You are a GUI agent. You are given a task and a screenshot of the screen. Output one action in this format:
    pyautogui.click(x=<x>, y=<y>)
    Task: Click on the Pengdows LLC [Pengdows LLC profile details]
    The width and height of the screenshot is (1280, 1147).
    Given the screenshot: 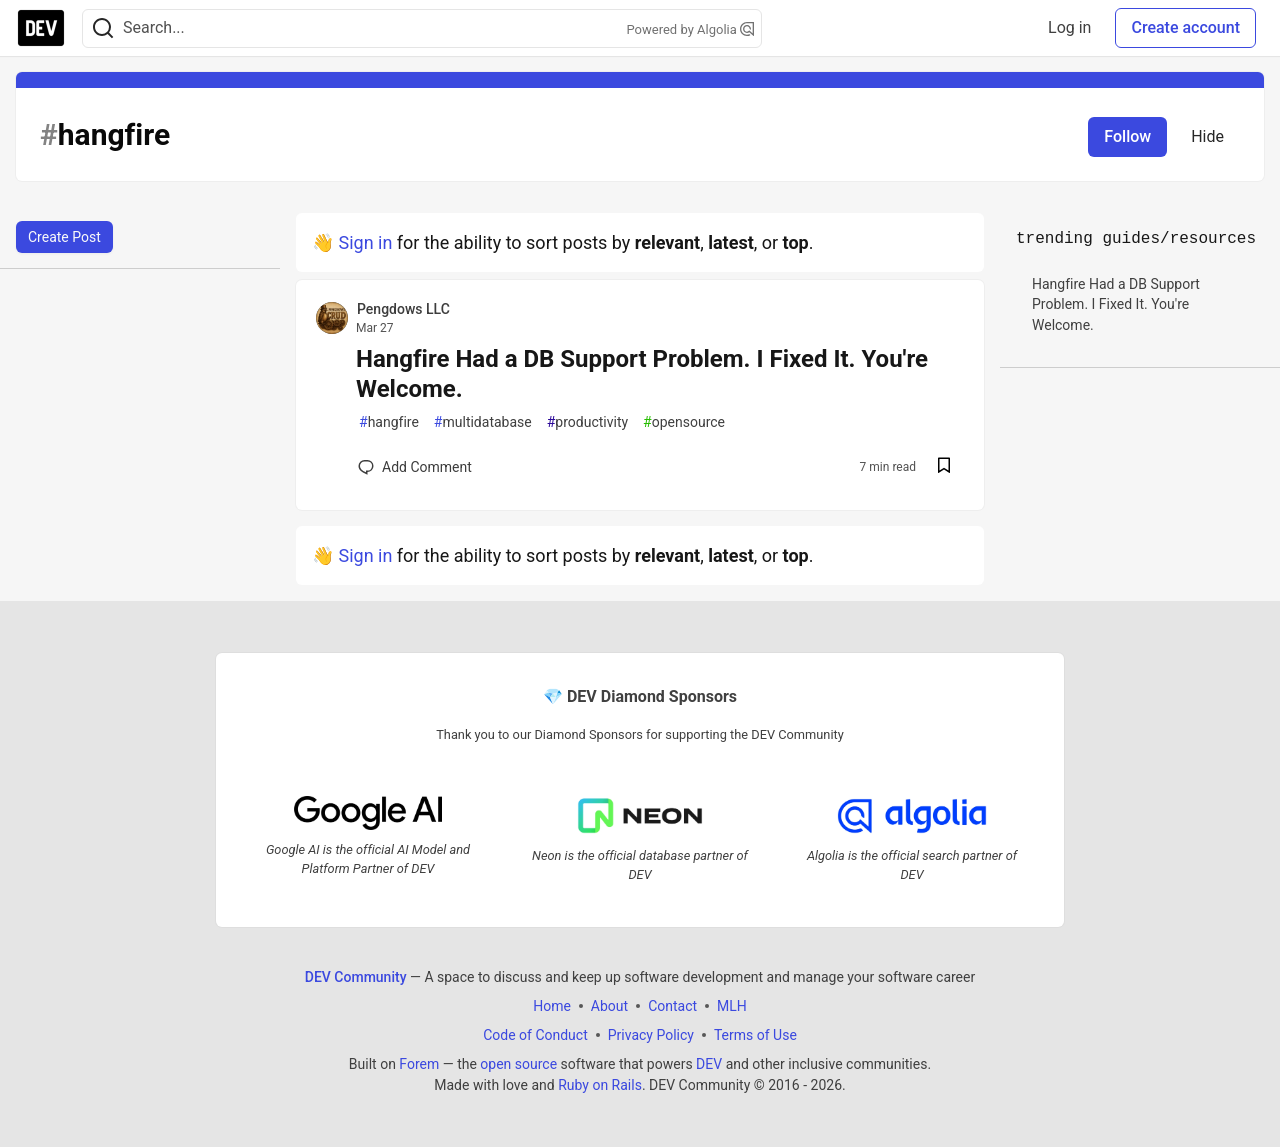 What is the action you would take?
    pyautogui.click(x=403, y=309)
    